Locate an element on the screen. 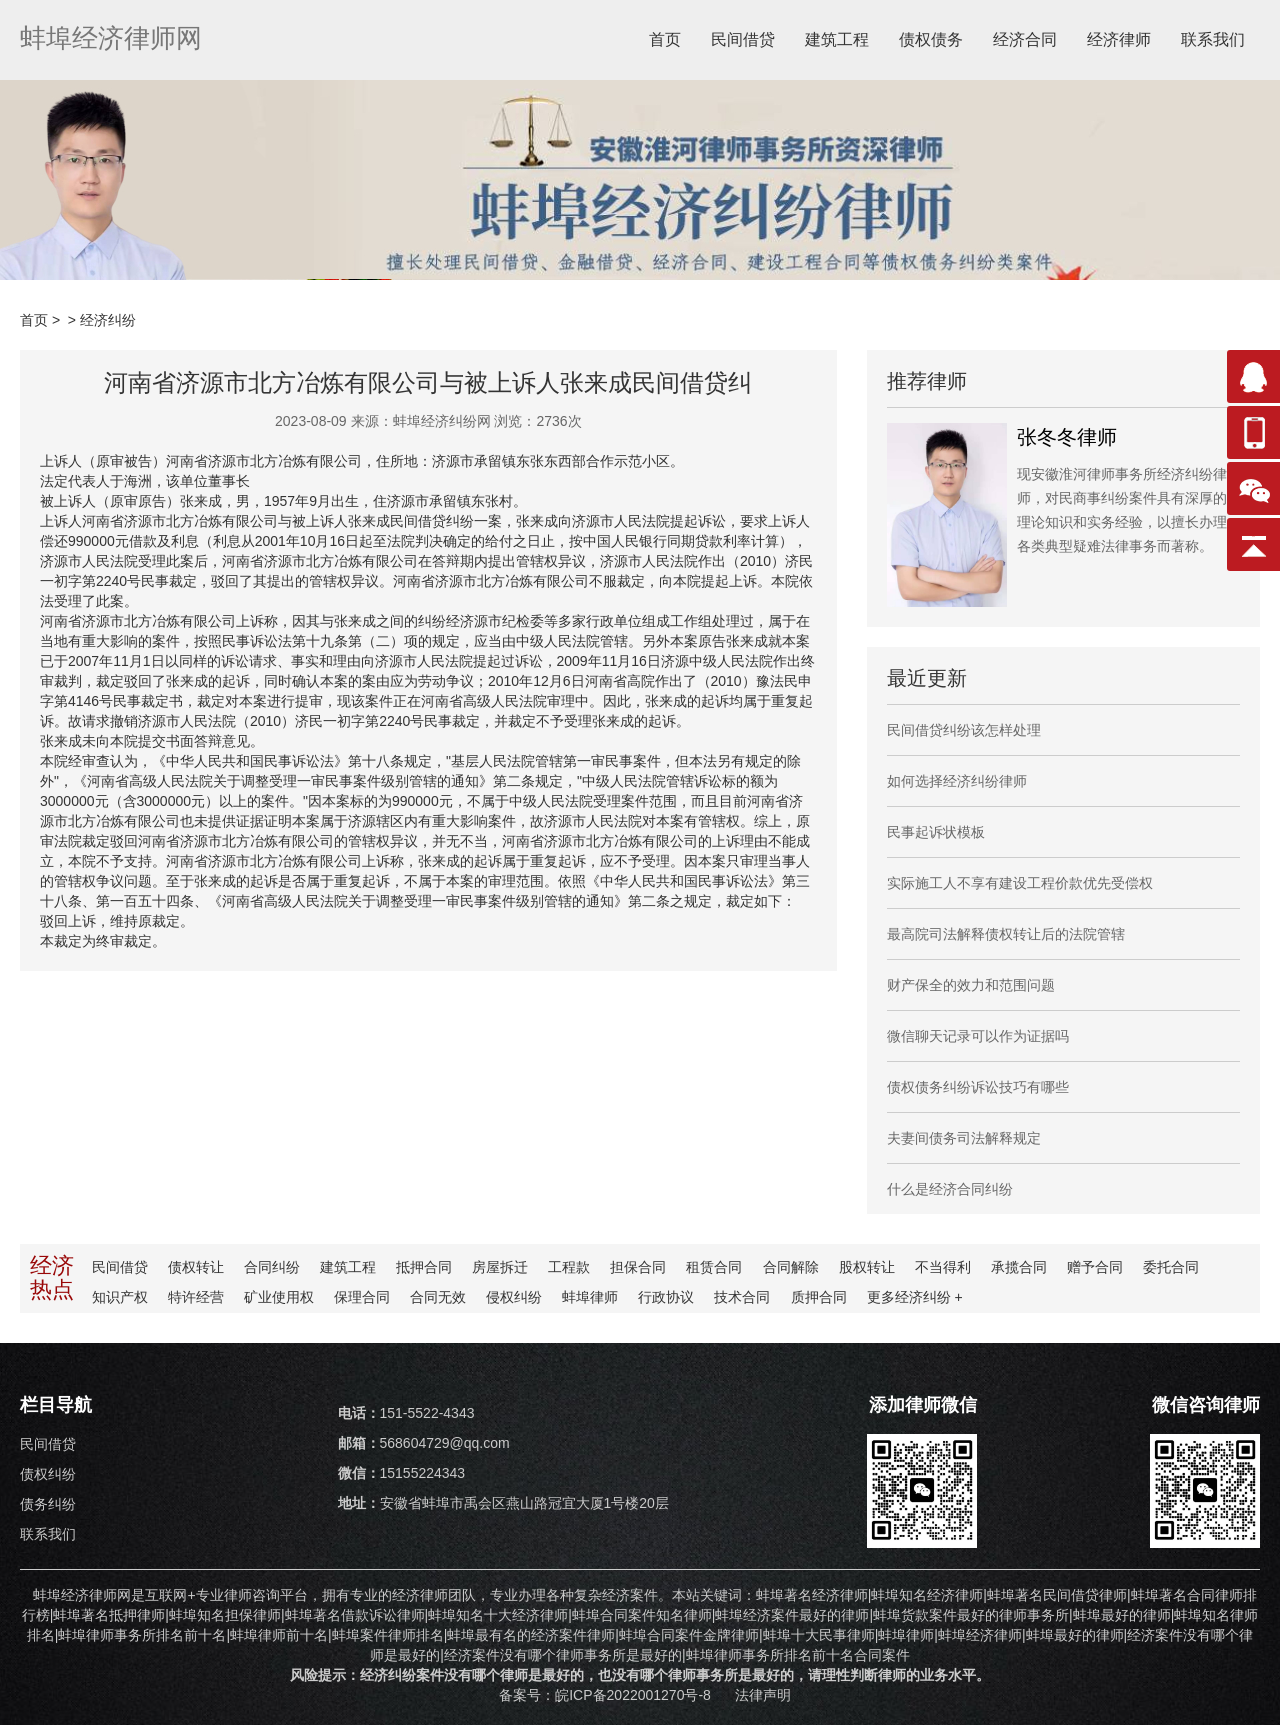 The image size is (1280, 1725). 委托合同 is located at coordinates (1170, 1267).